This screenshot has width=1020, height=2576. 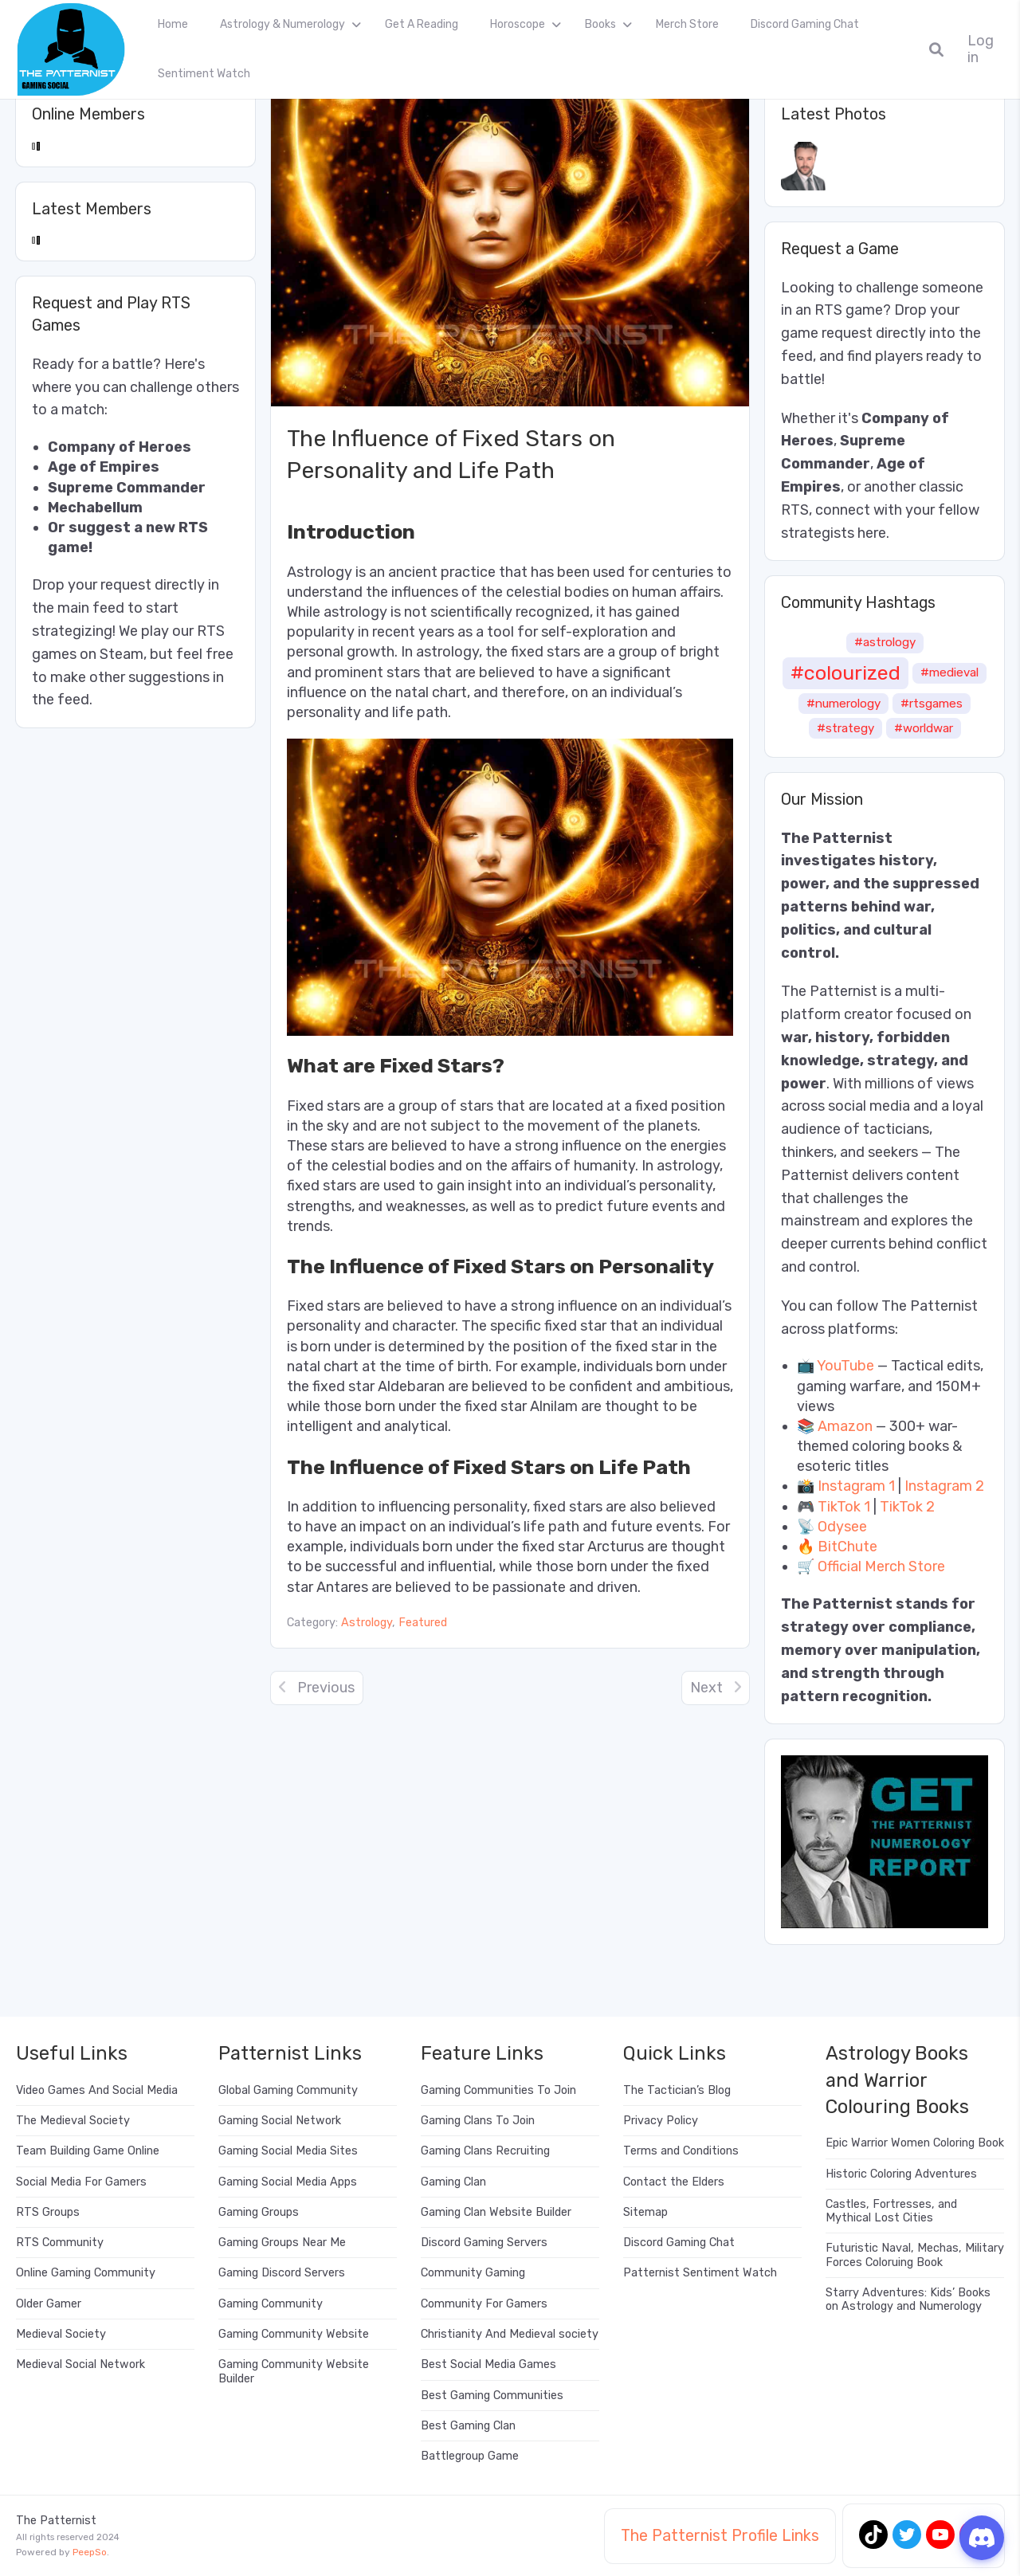 I want to click on Gaming Community Website, so click(x=293, y=2334).